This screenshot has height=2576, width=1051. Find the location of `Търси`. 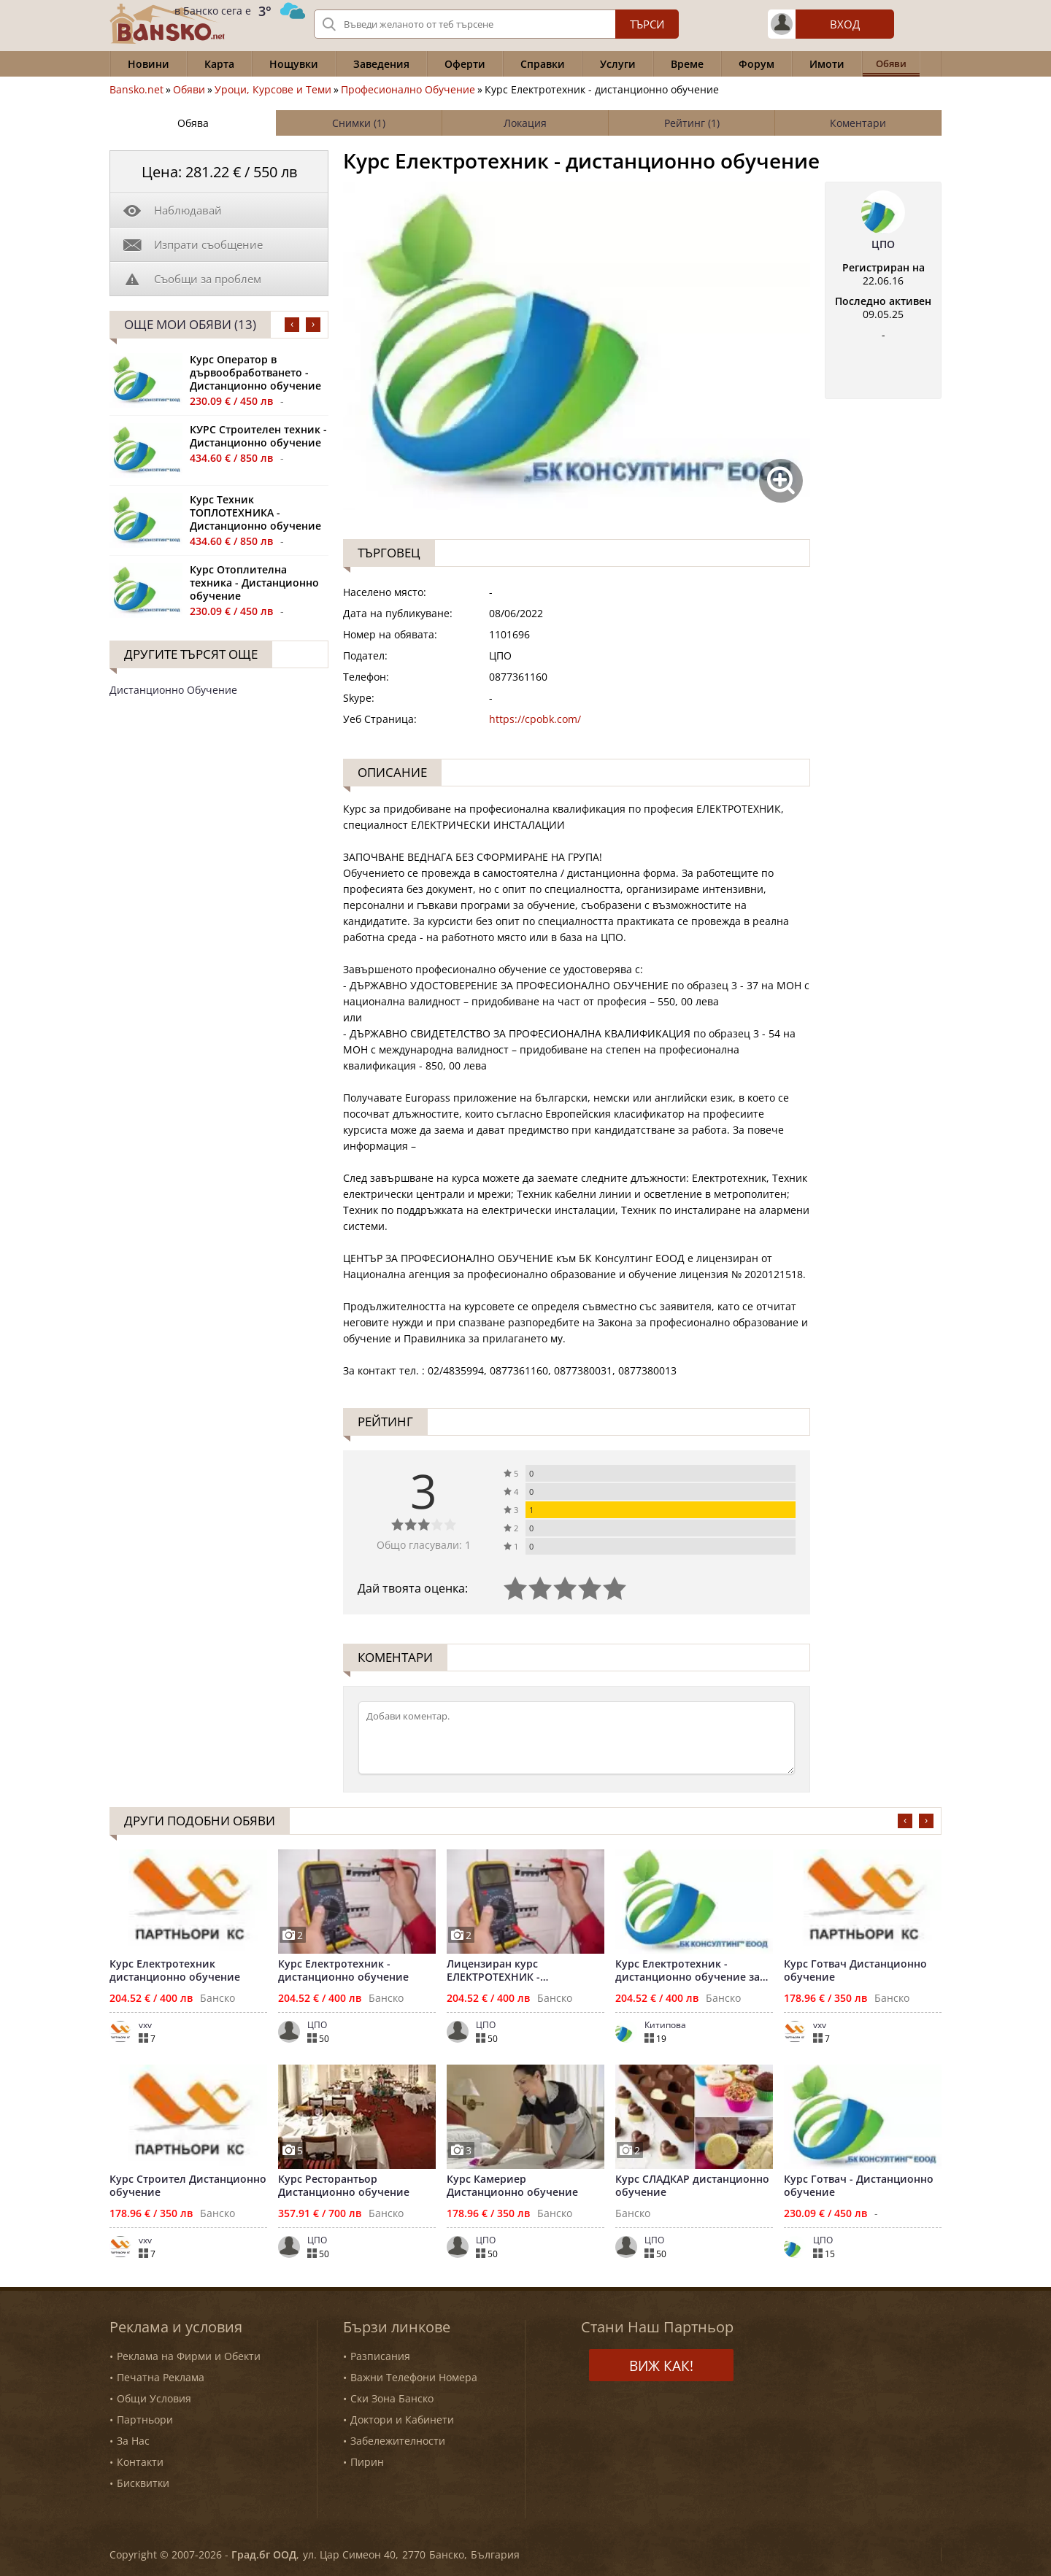

Търси is located at coordinates (647, 24).